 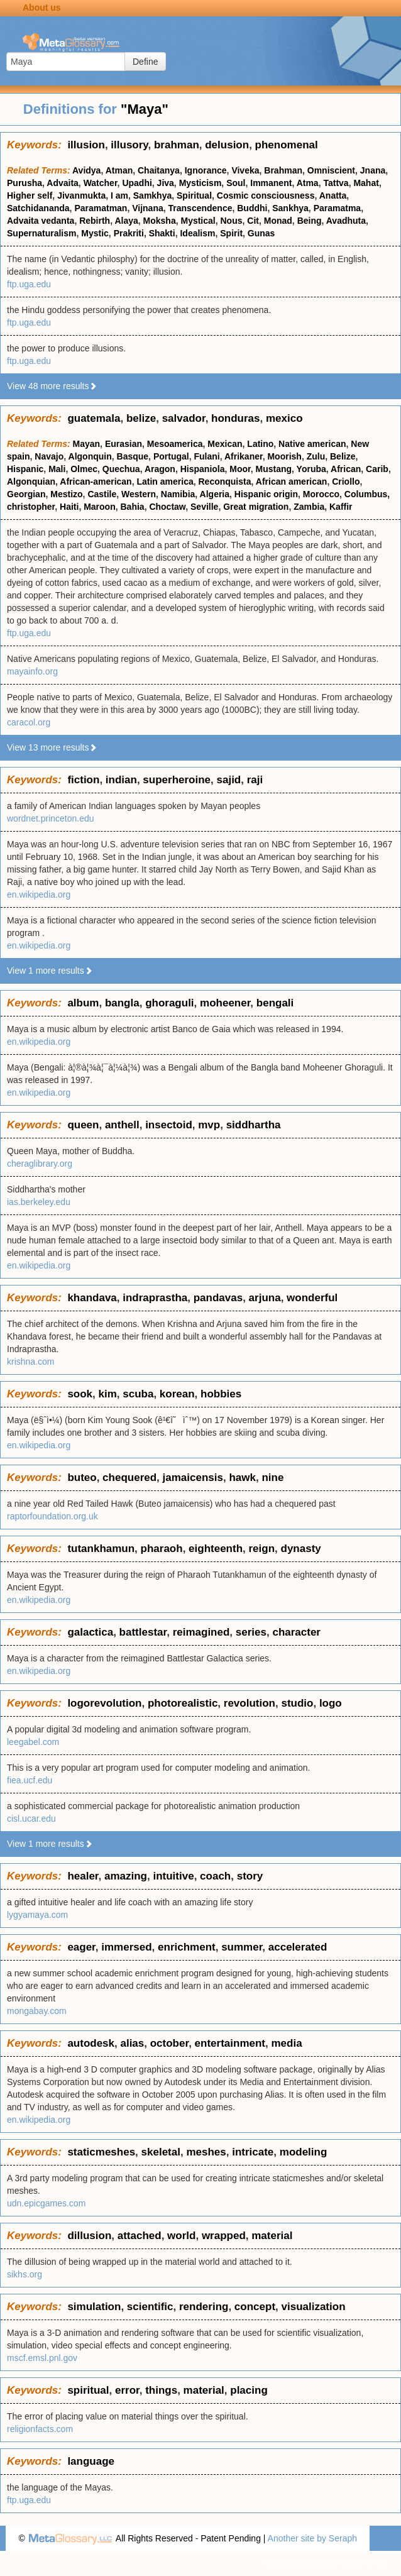 I want to click on Carib, so click(x=377, y=469).